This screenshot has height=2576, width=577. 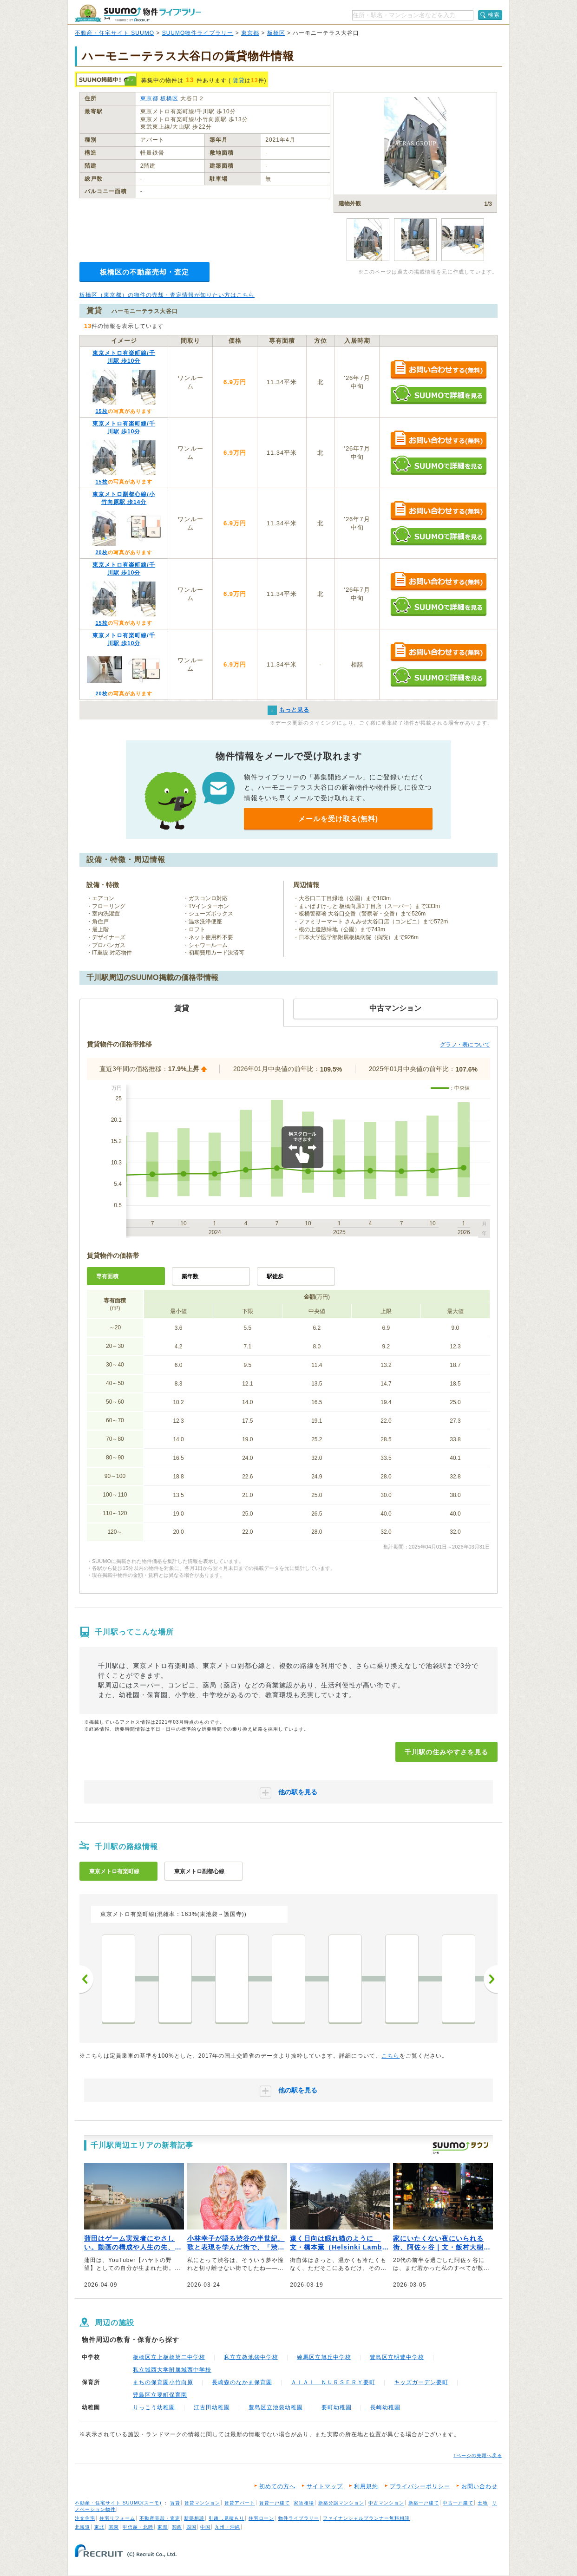 I want to click on まちの保育園小竹向原, so click(x=163, y=2382).